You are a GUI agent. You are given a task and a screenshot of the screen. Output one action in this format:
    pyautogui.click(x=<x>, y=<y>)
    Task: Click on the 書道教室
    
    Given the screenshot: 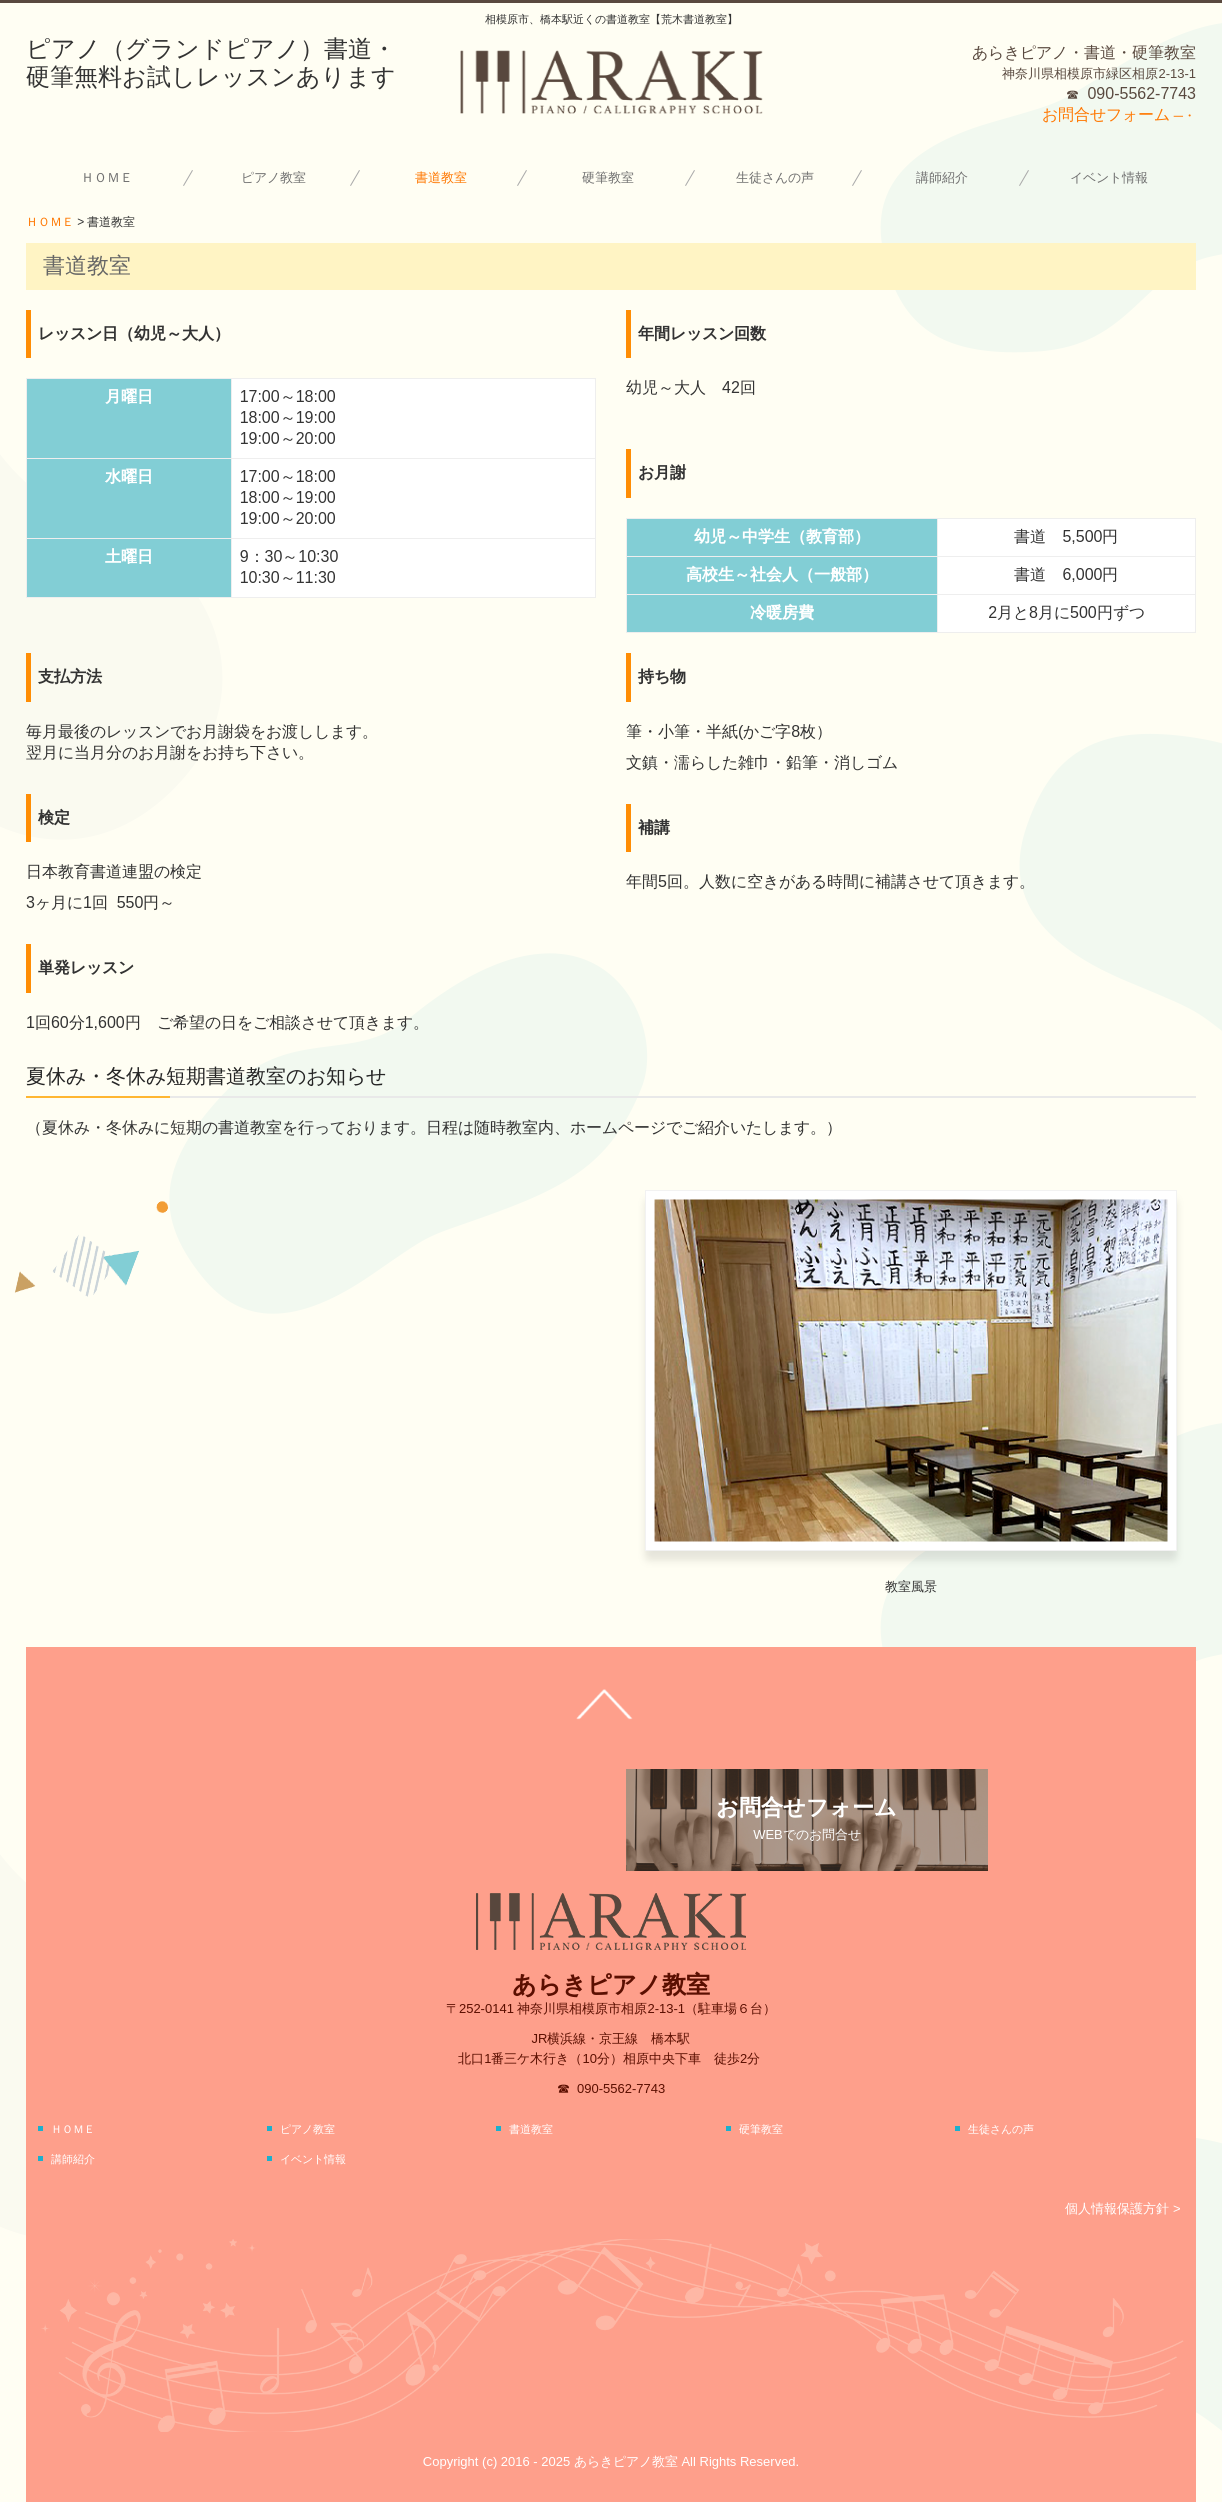 What is the action you would take?
    pyautogui.click(x=441, y=177)
    